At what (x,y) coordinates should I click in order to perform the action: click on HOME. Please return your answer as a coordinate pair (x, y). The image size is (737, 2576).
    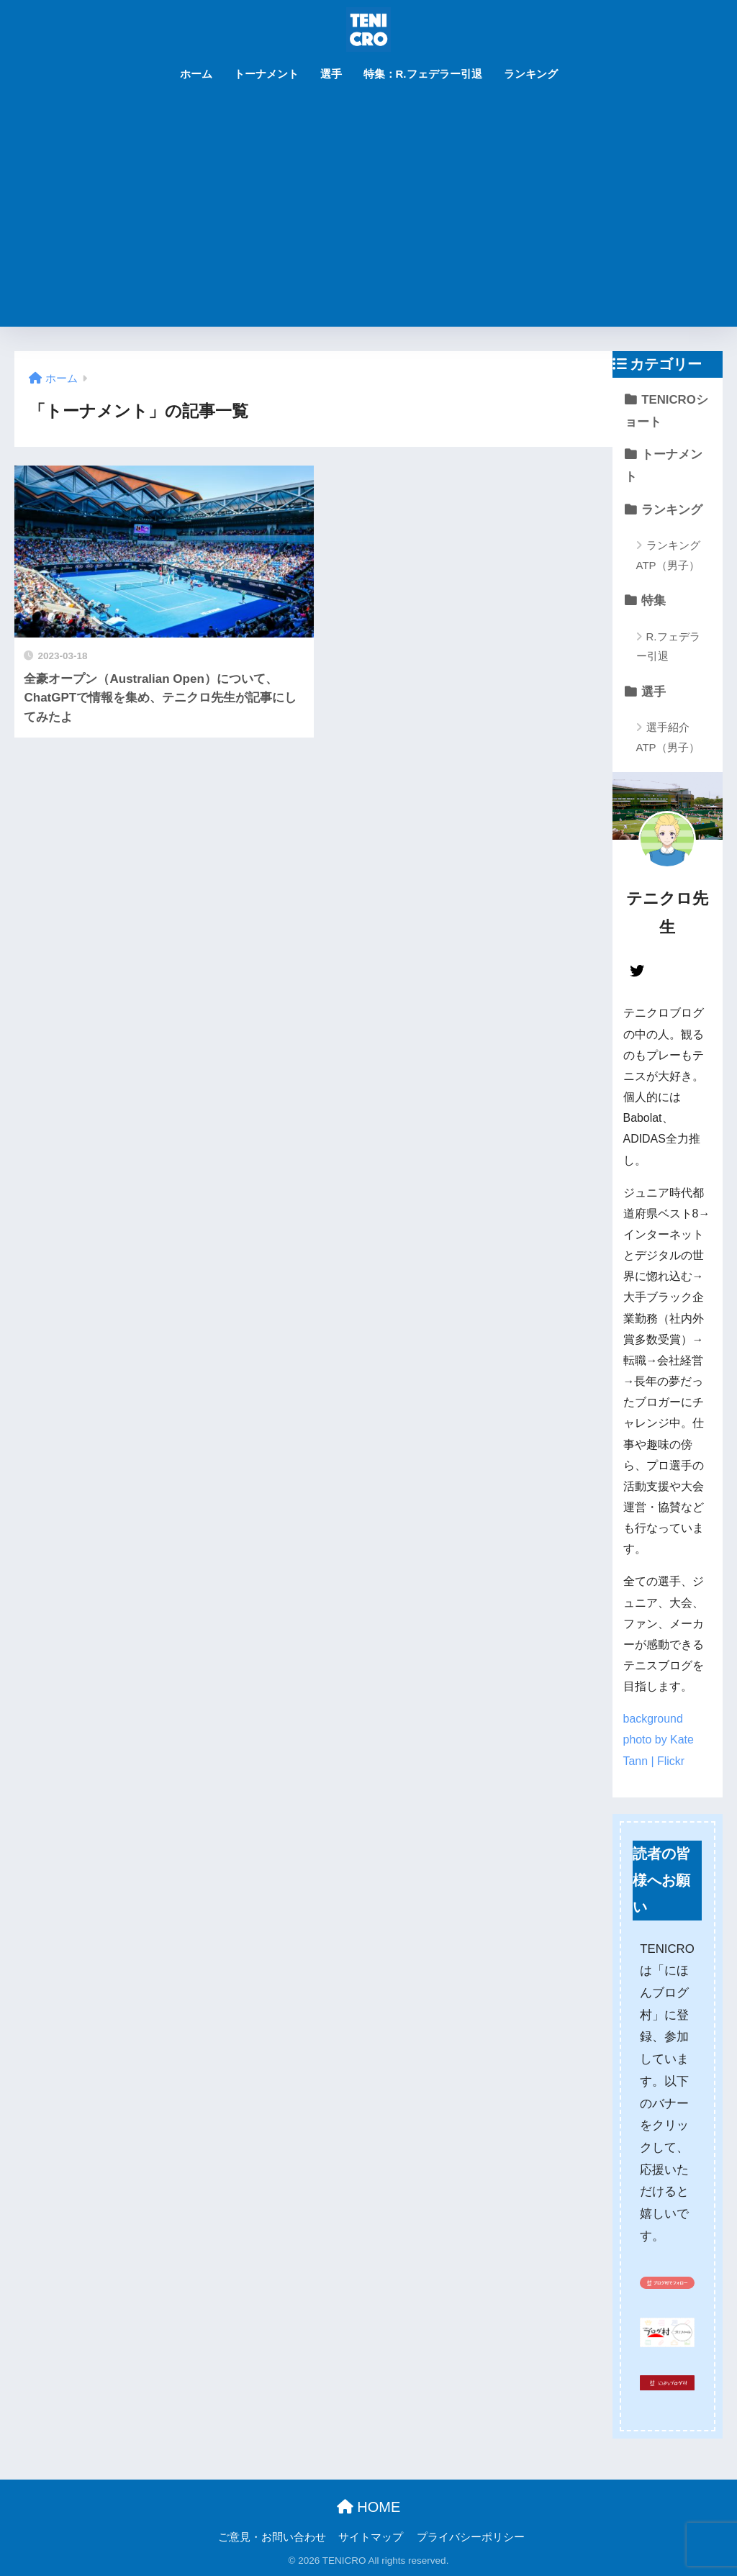
    Looking at the image, I should click on (369, 2507).